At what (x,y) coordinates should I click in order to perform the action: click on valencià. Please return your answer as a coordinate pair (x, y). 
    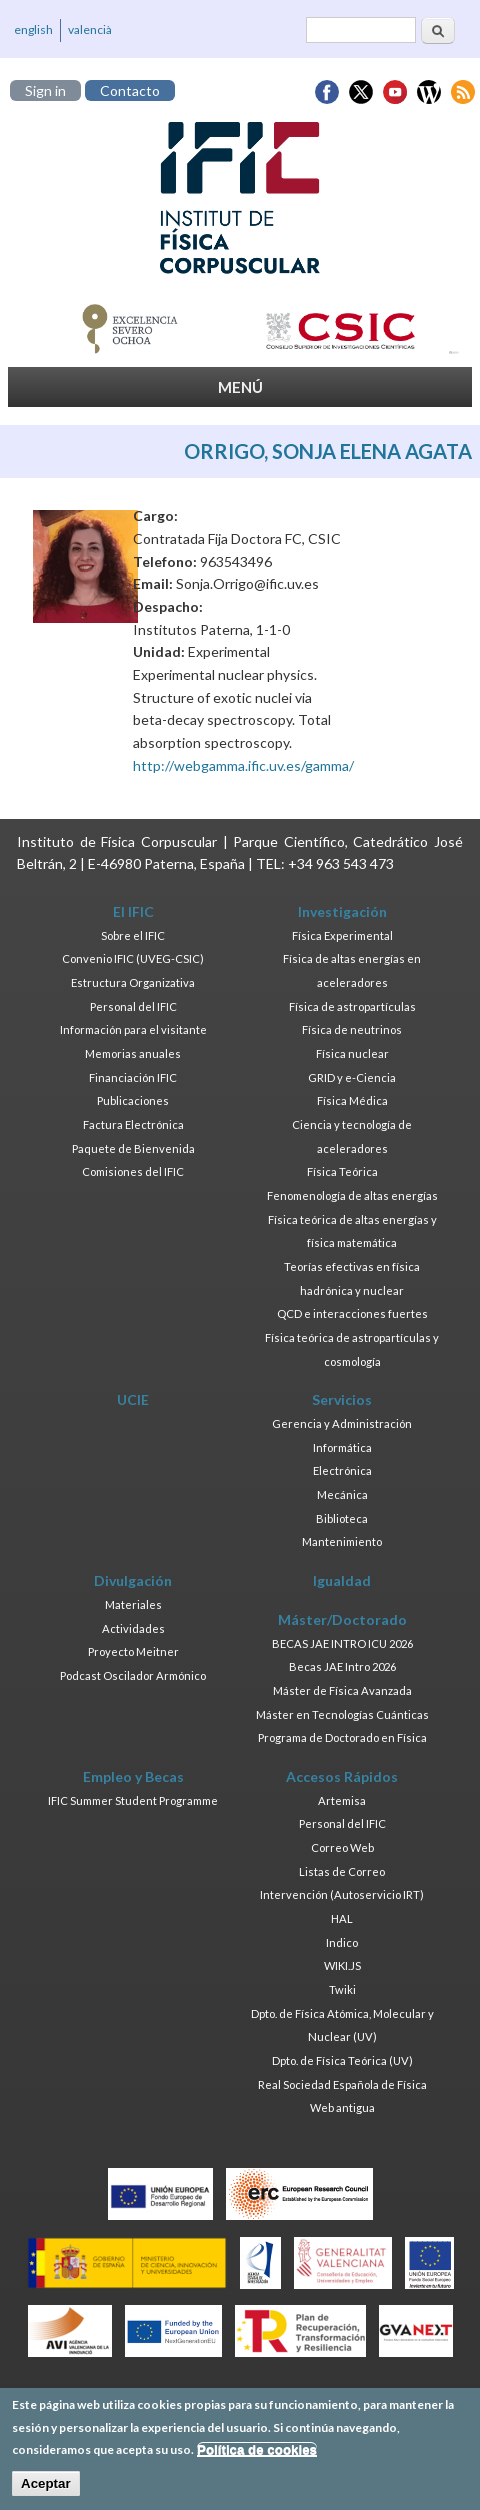
    Looking at the image, I should click on (90, 29).